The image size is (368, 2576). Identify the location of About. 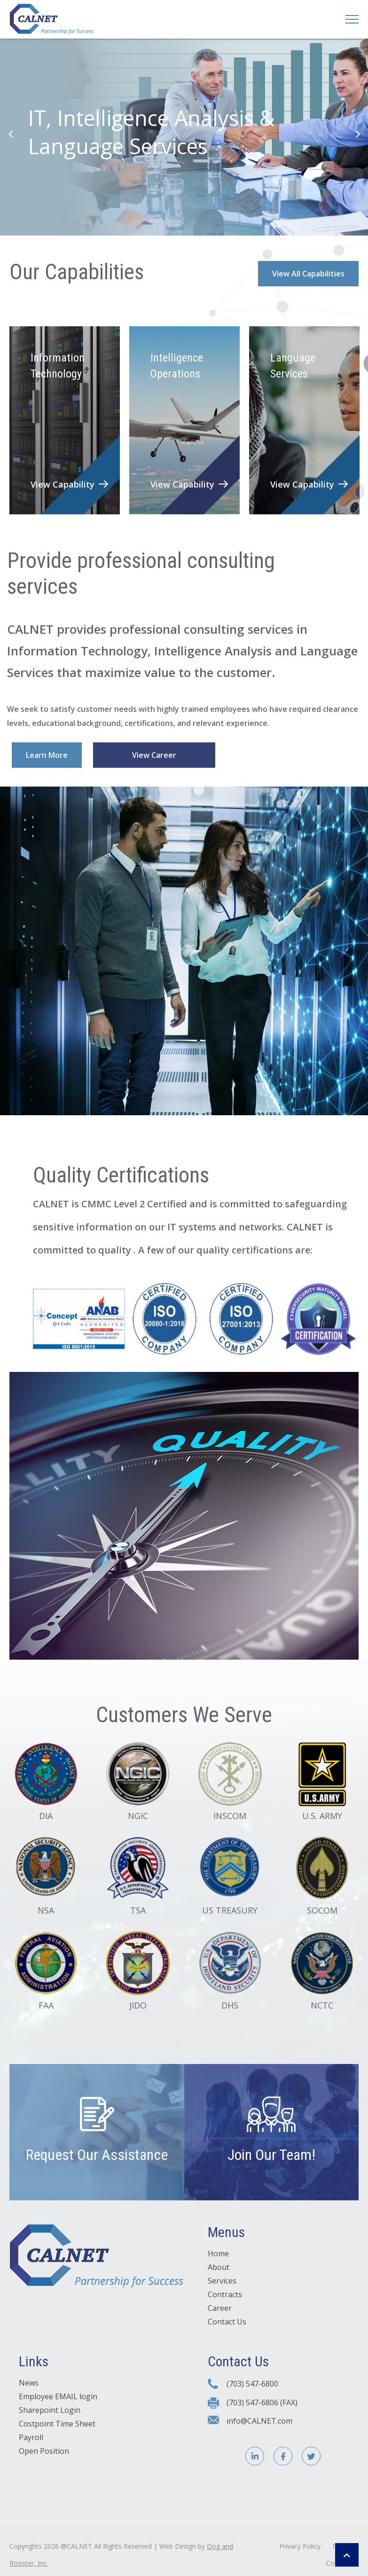
(218, 2272).